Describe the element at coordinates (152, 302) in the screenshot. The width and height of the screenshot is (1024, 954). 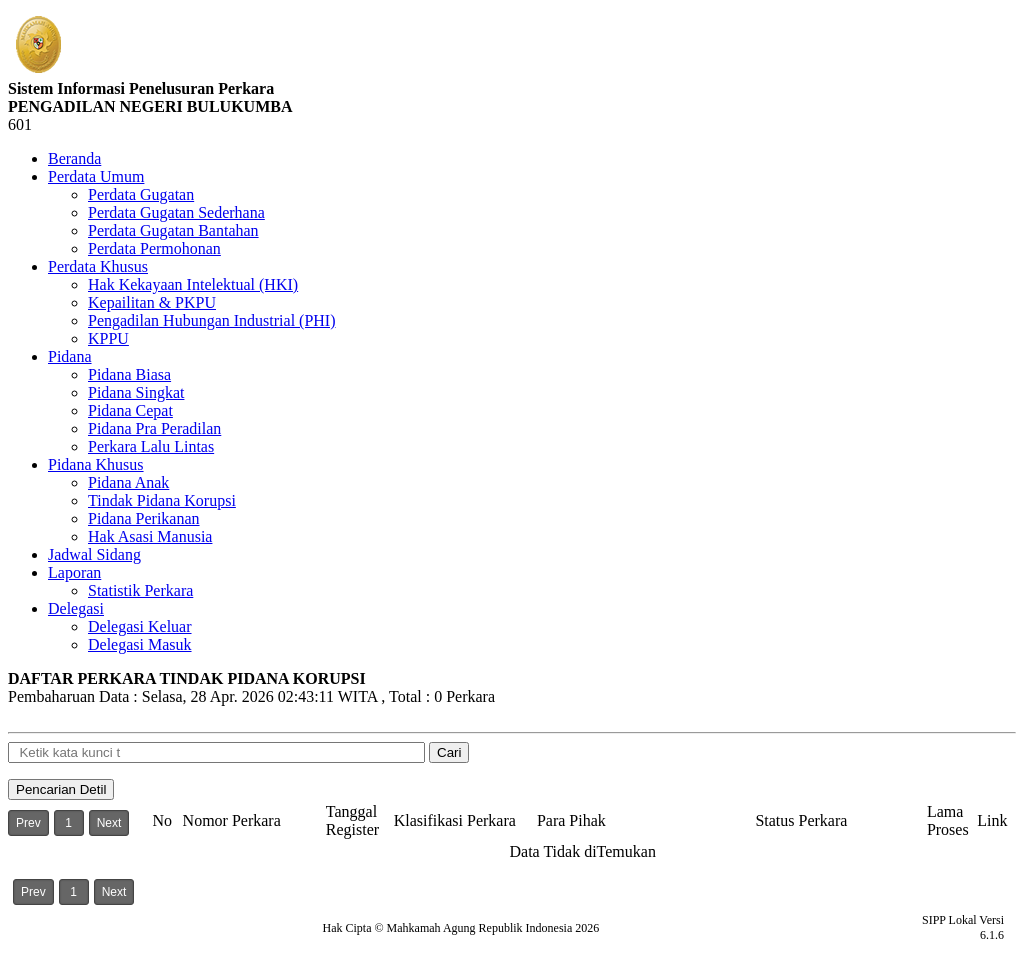
I see `Kepailitan & PKPU` at that location.